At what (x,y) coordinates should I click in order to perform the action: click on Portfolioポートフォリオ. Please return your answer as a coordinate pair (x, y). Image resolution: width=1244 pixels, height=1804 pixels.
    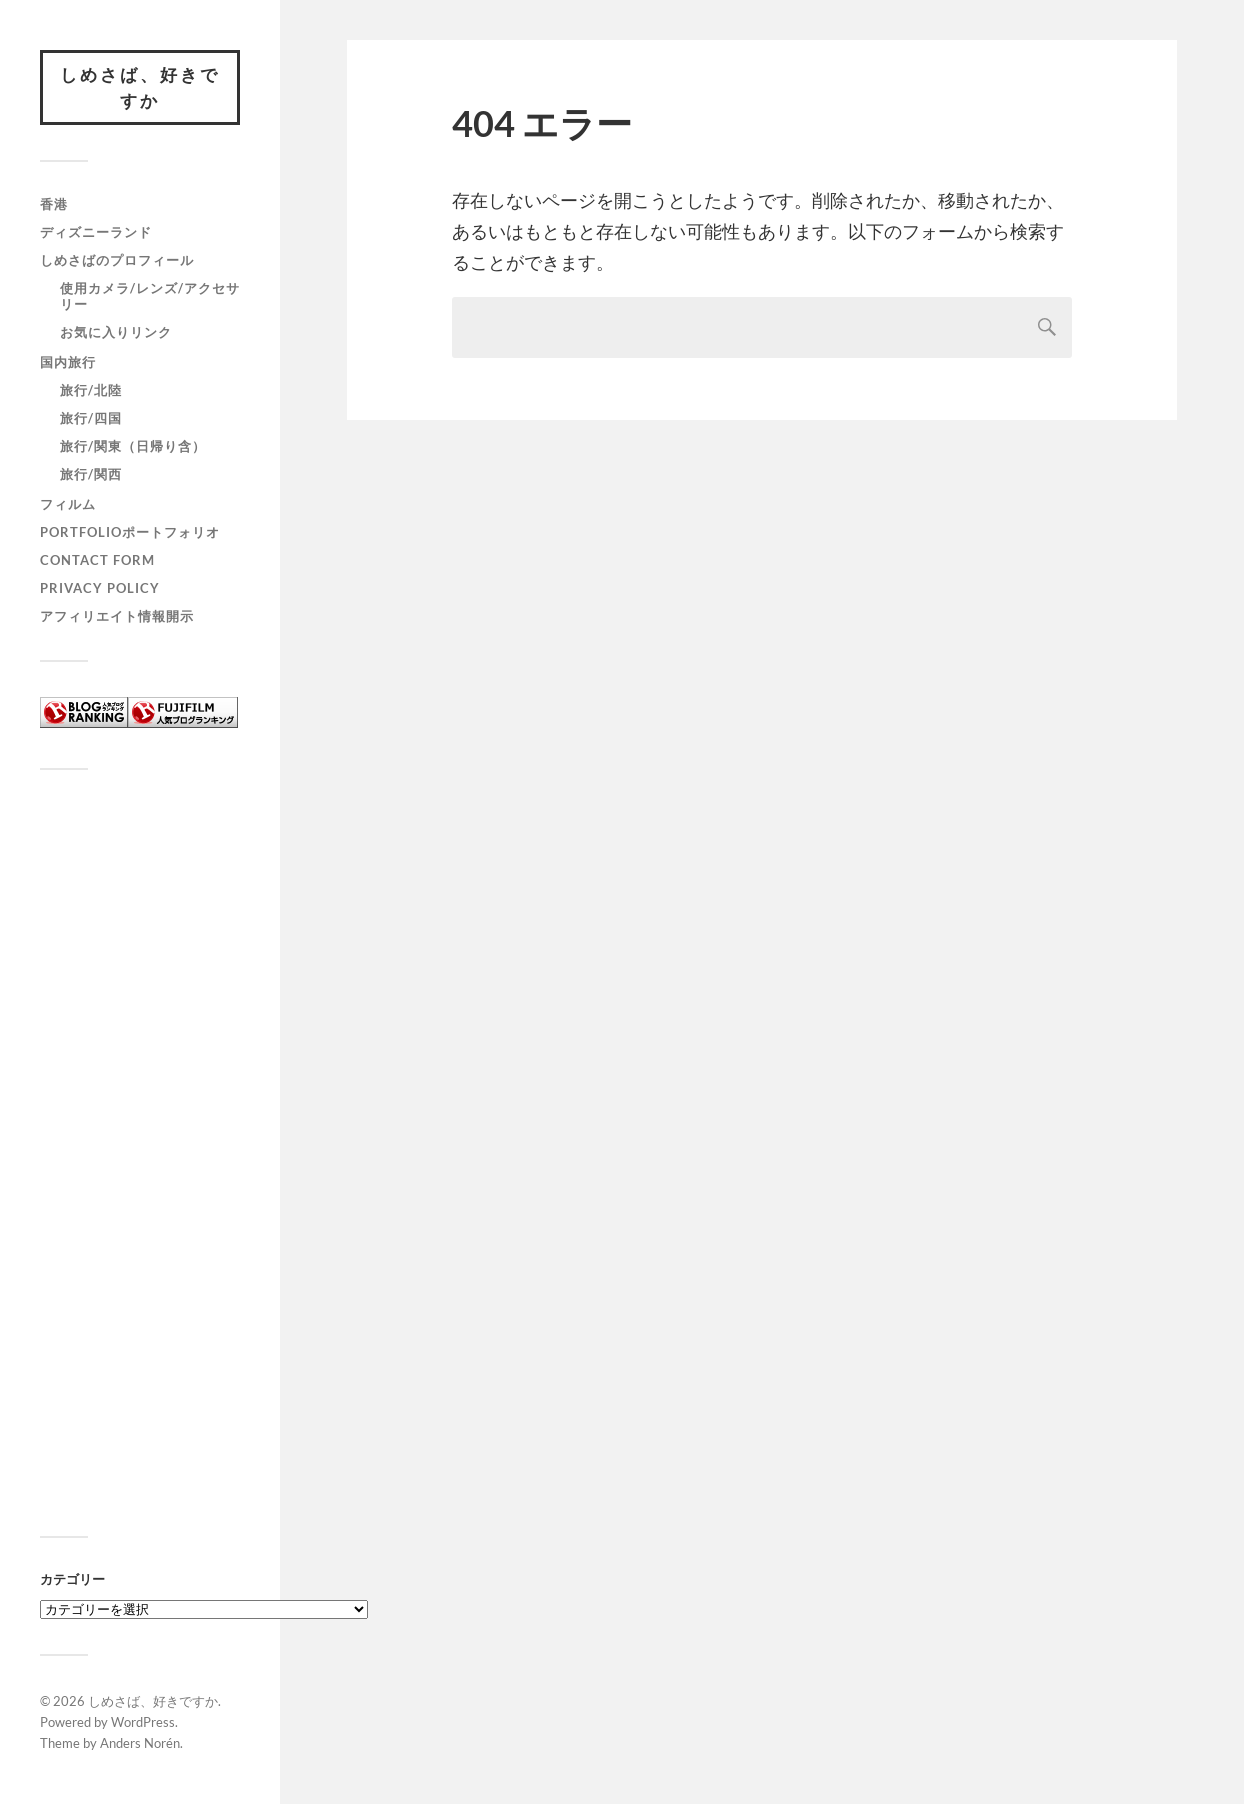
    Looking at the image, I should click on (130, 532).